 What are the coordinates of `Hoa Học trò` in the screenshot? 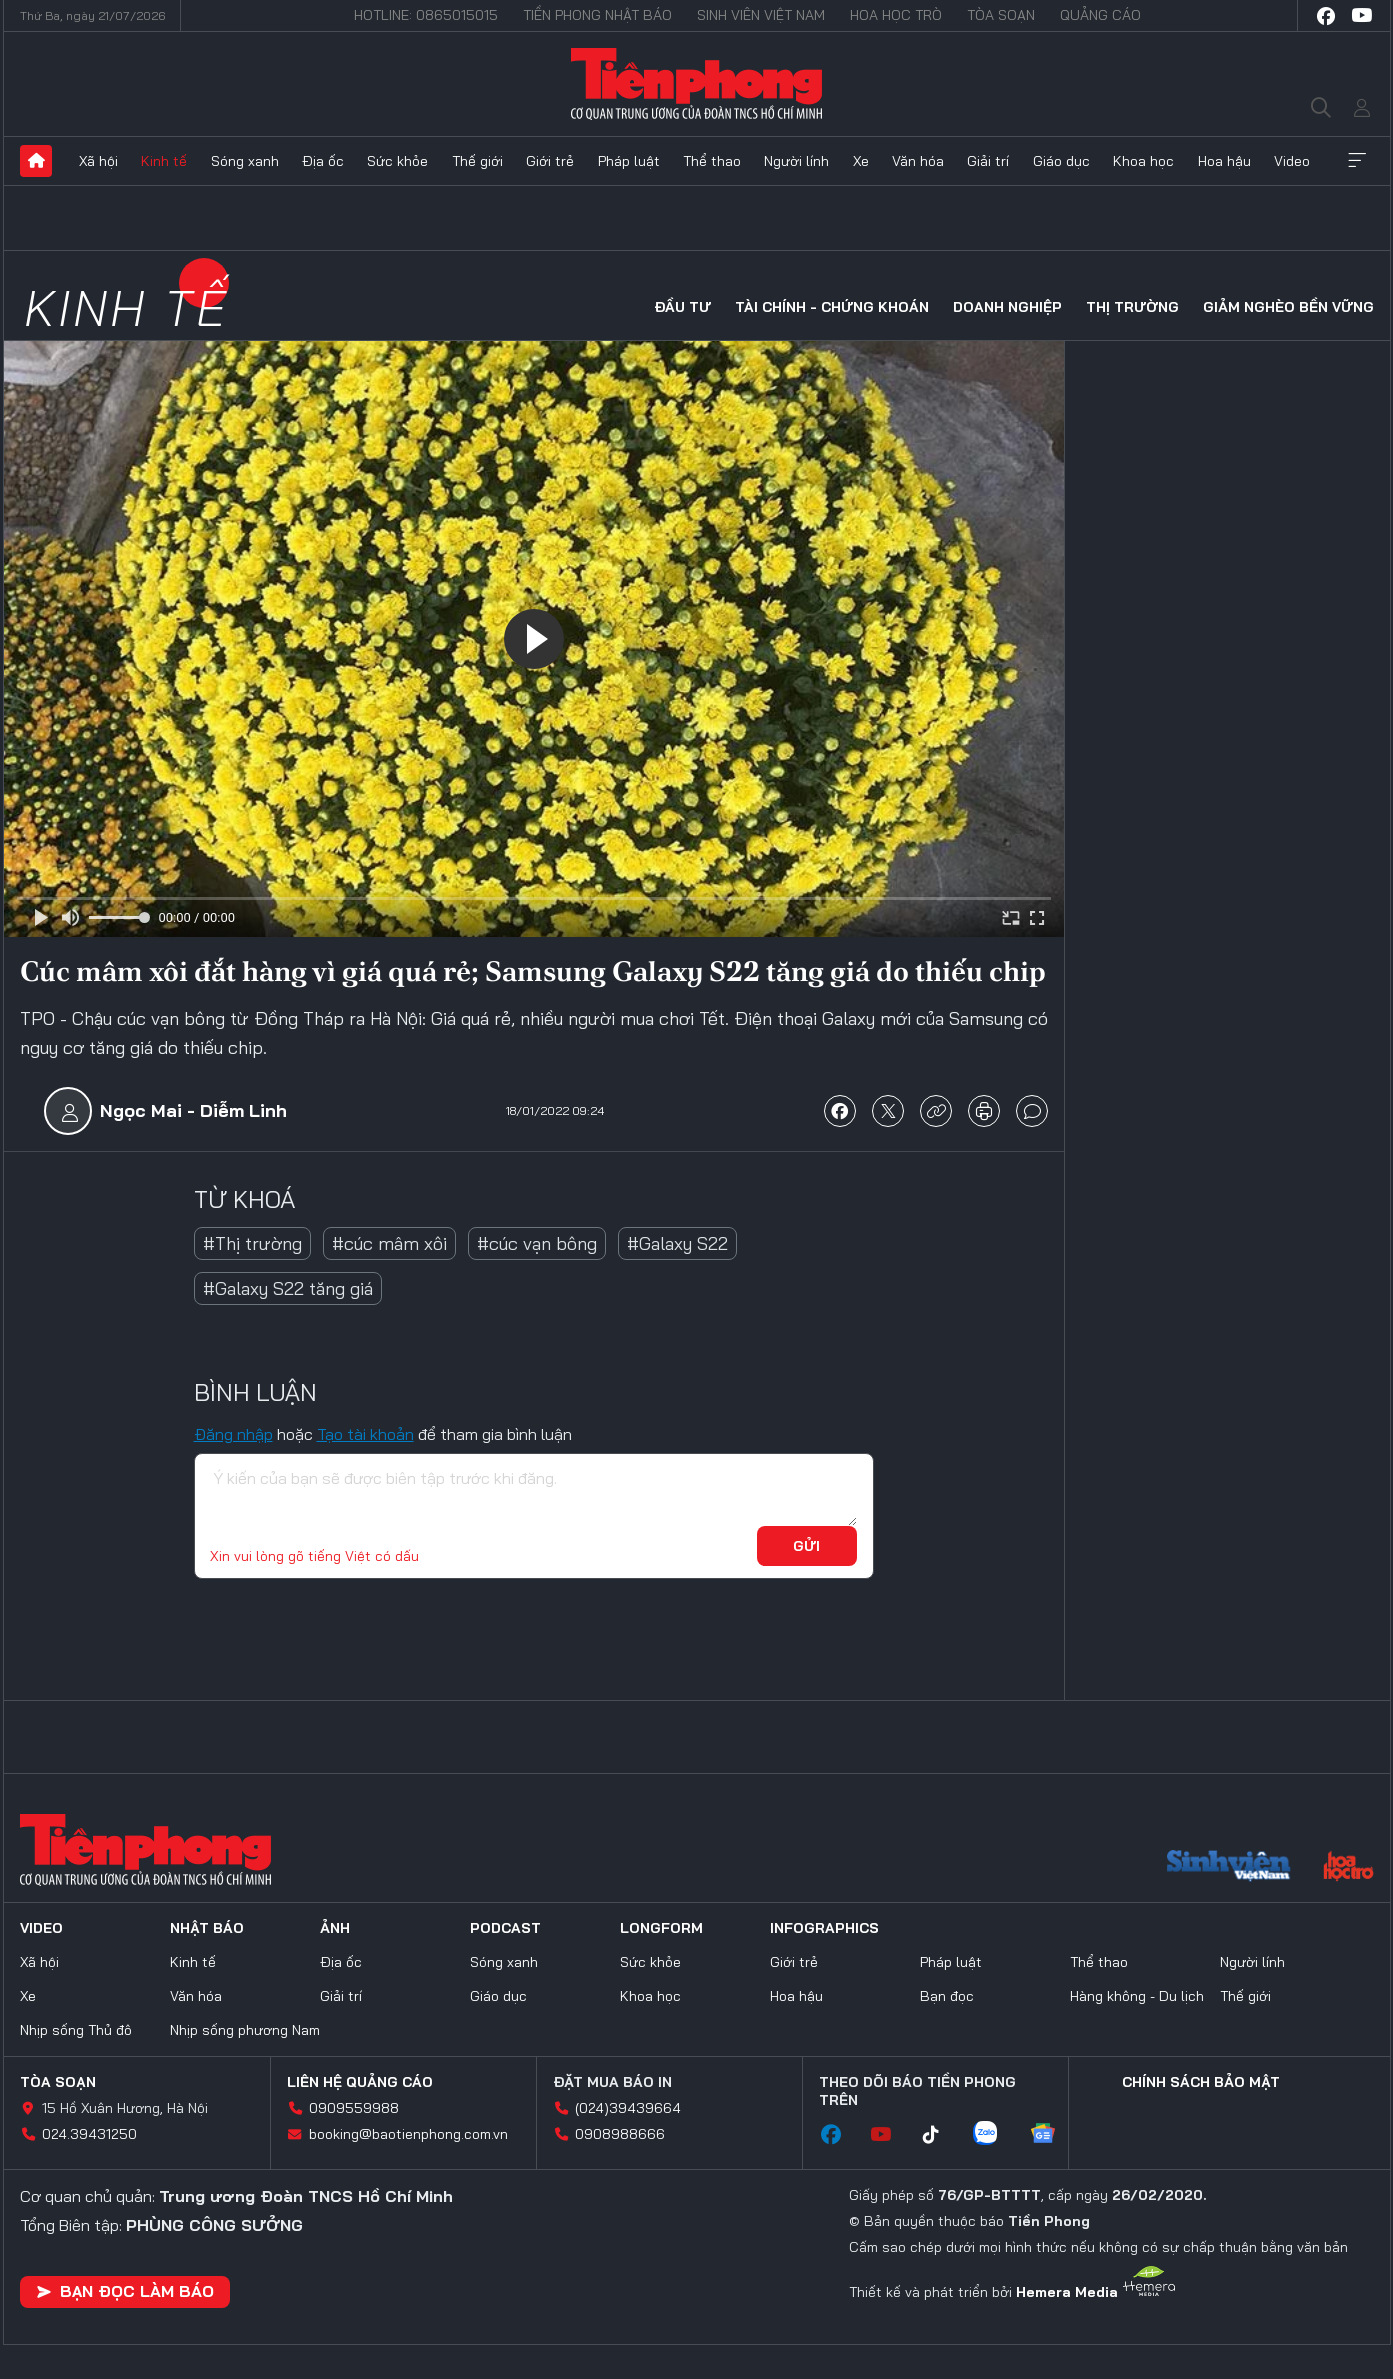 It's located at (896, 15).